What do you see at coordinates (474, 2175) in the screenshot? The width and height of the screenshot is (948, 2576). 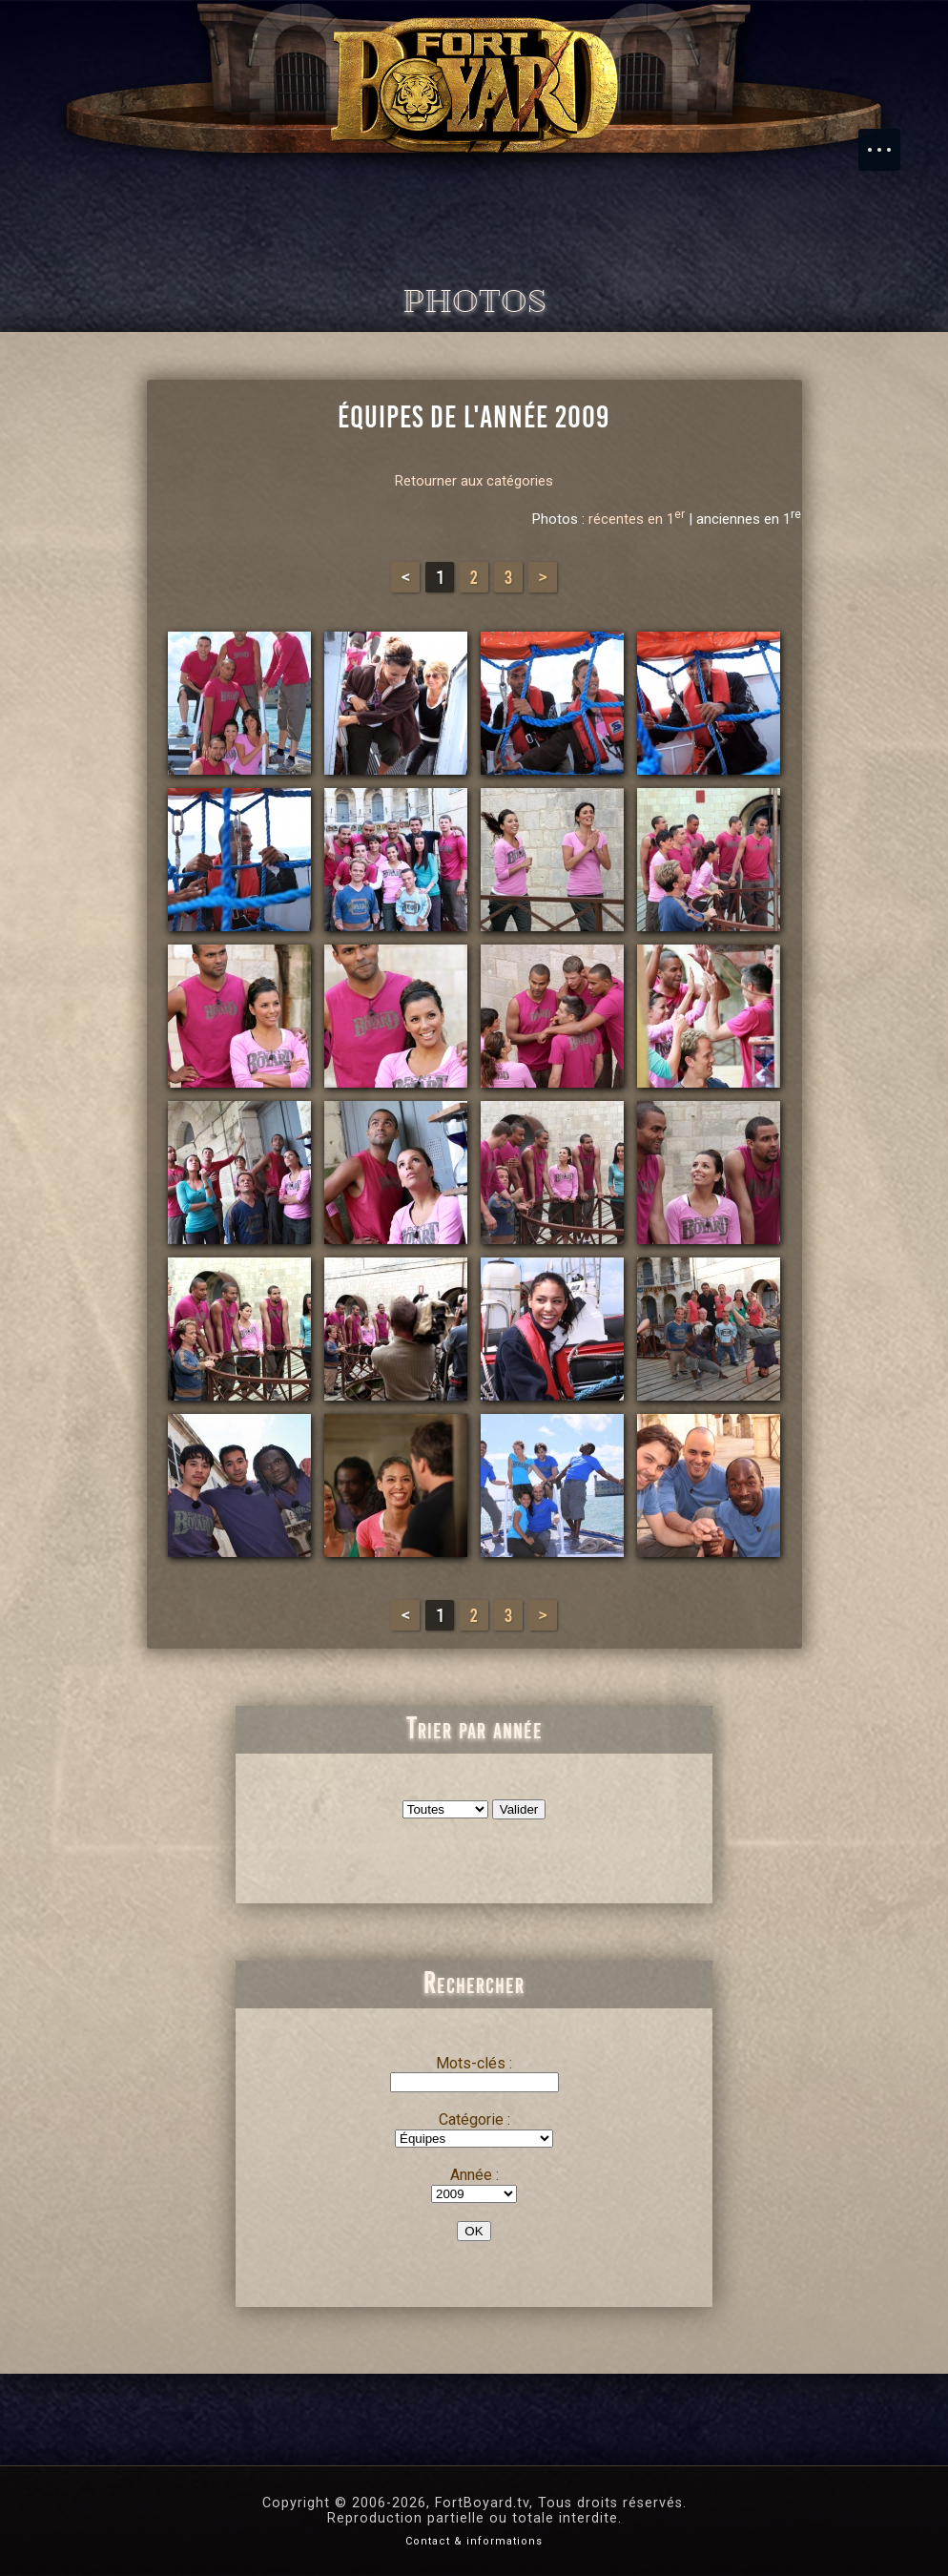 I see `Année :` at bounding box center [474, 2175].